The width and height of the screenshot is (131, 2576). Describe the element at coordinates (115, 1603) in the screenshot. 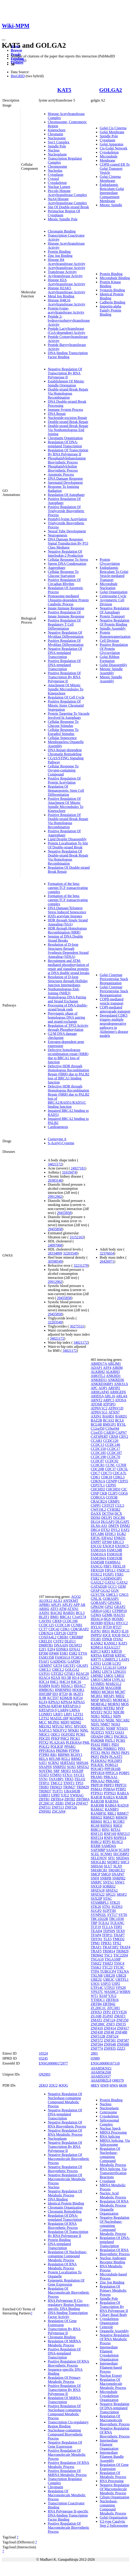

I see `GPANK1` at that location.